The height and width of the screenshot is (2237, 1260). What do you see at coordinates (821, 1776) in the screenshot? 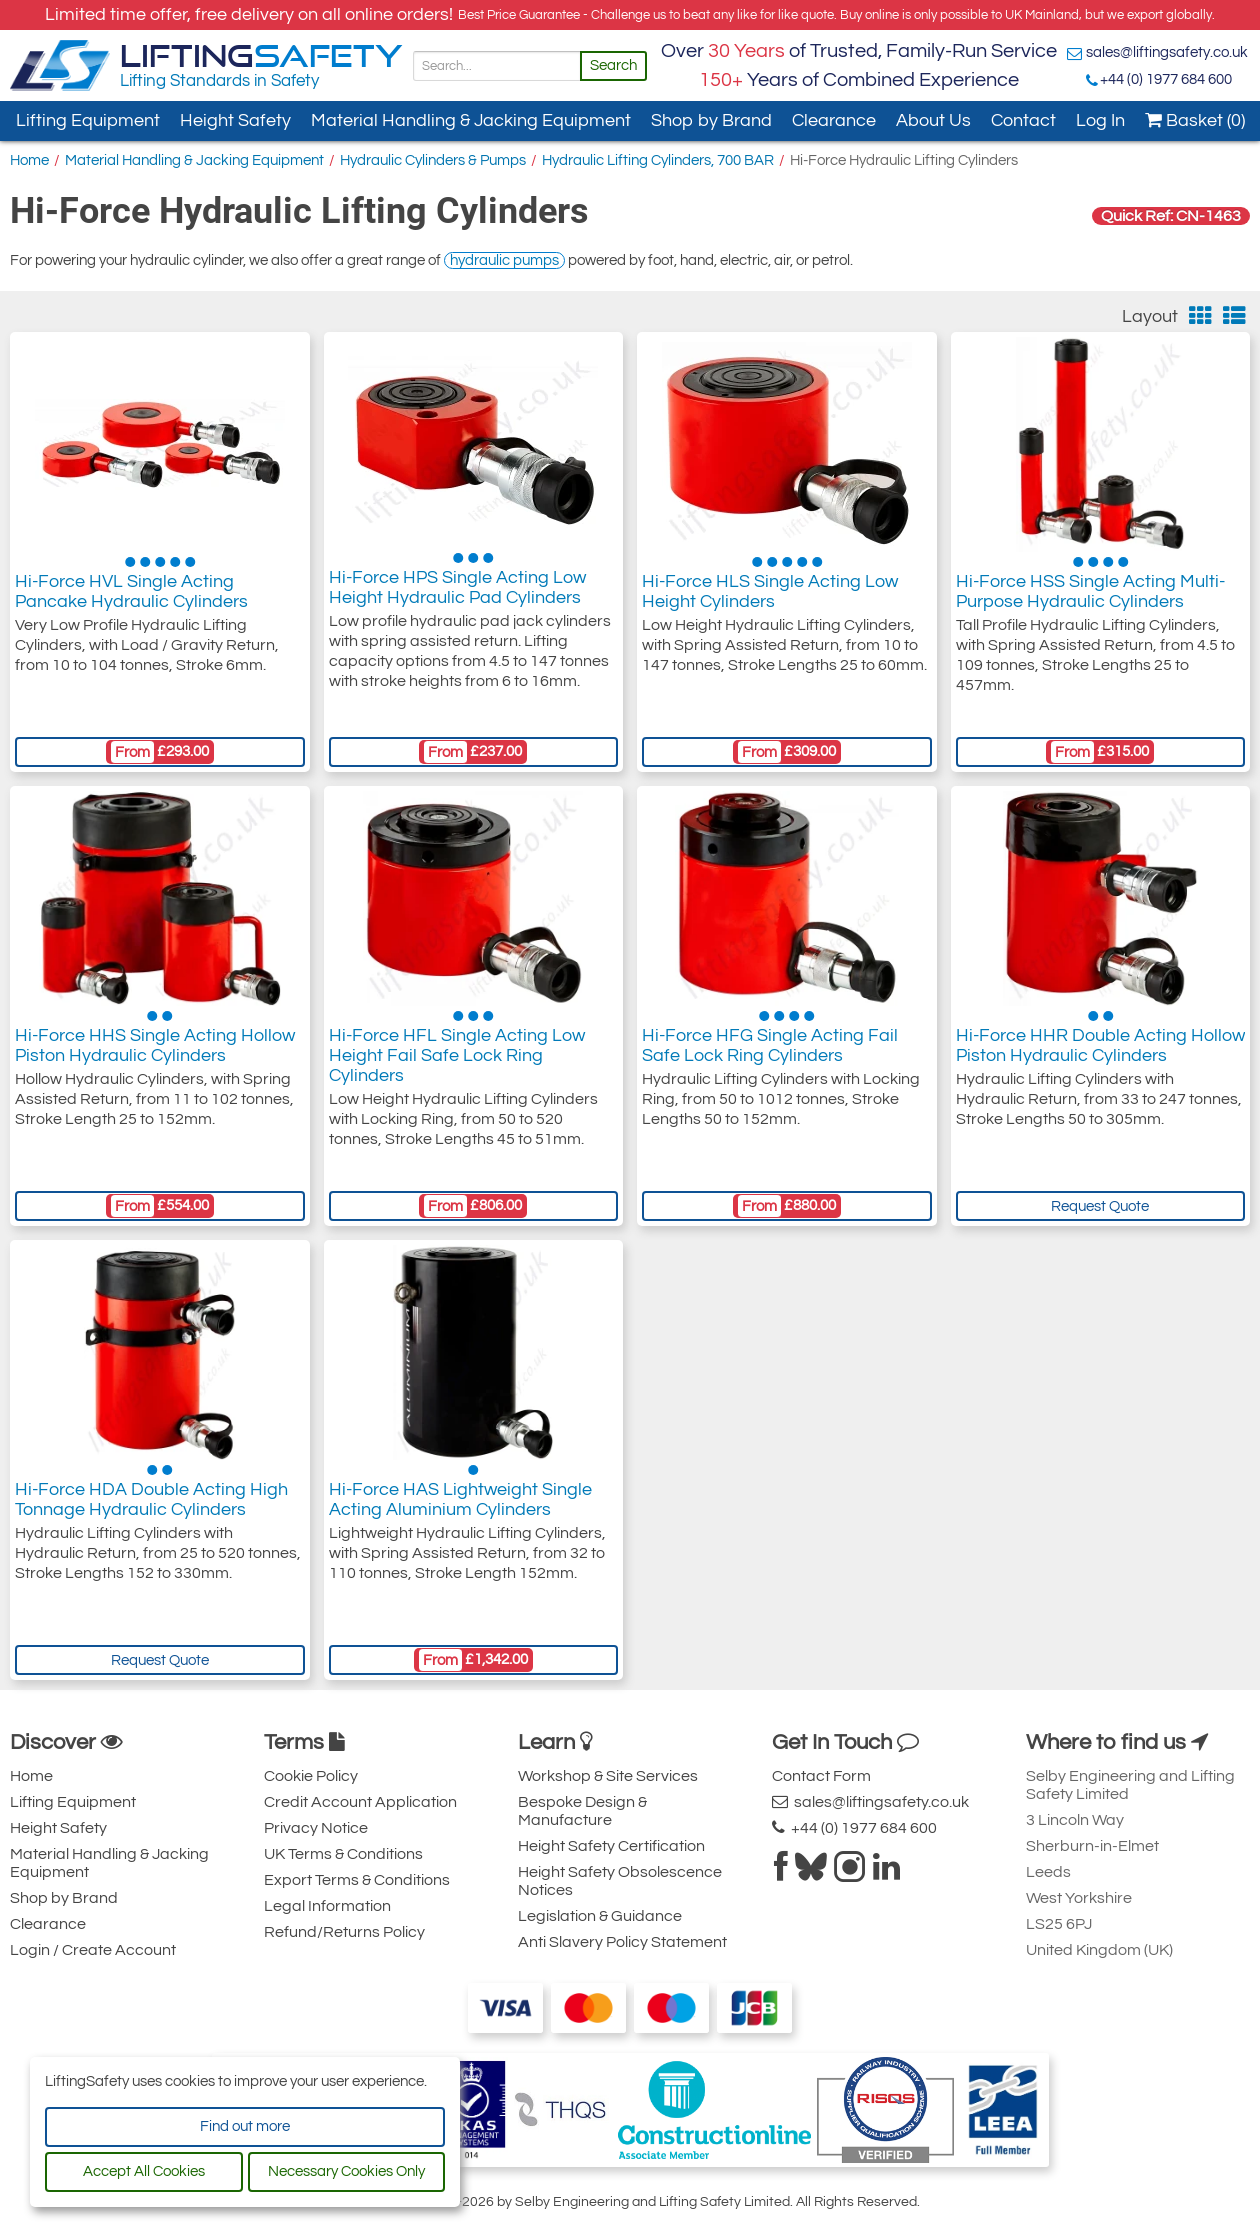
I see `Contact Form` at bounding box center [821, 1776].